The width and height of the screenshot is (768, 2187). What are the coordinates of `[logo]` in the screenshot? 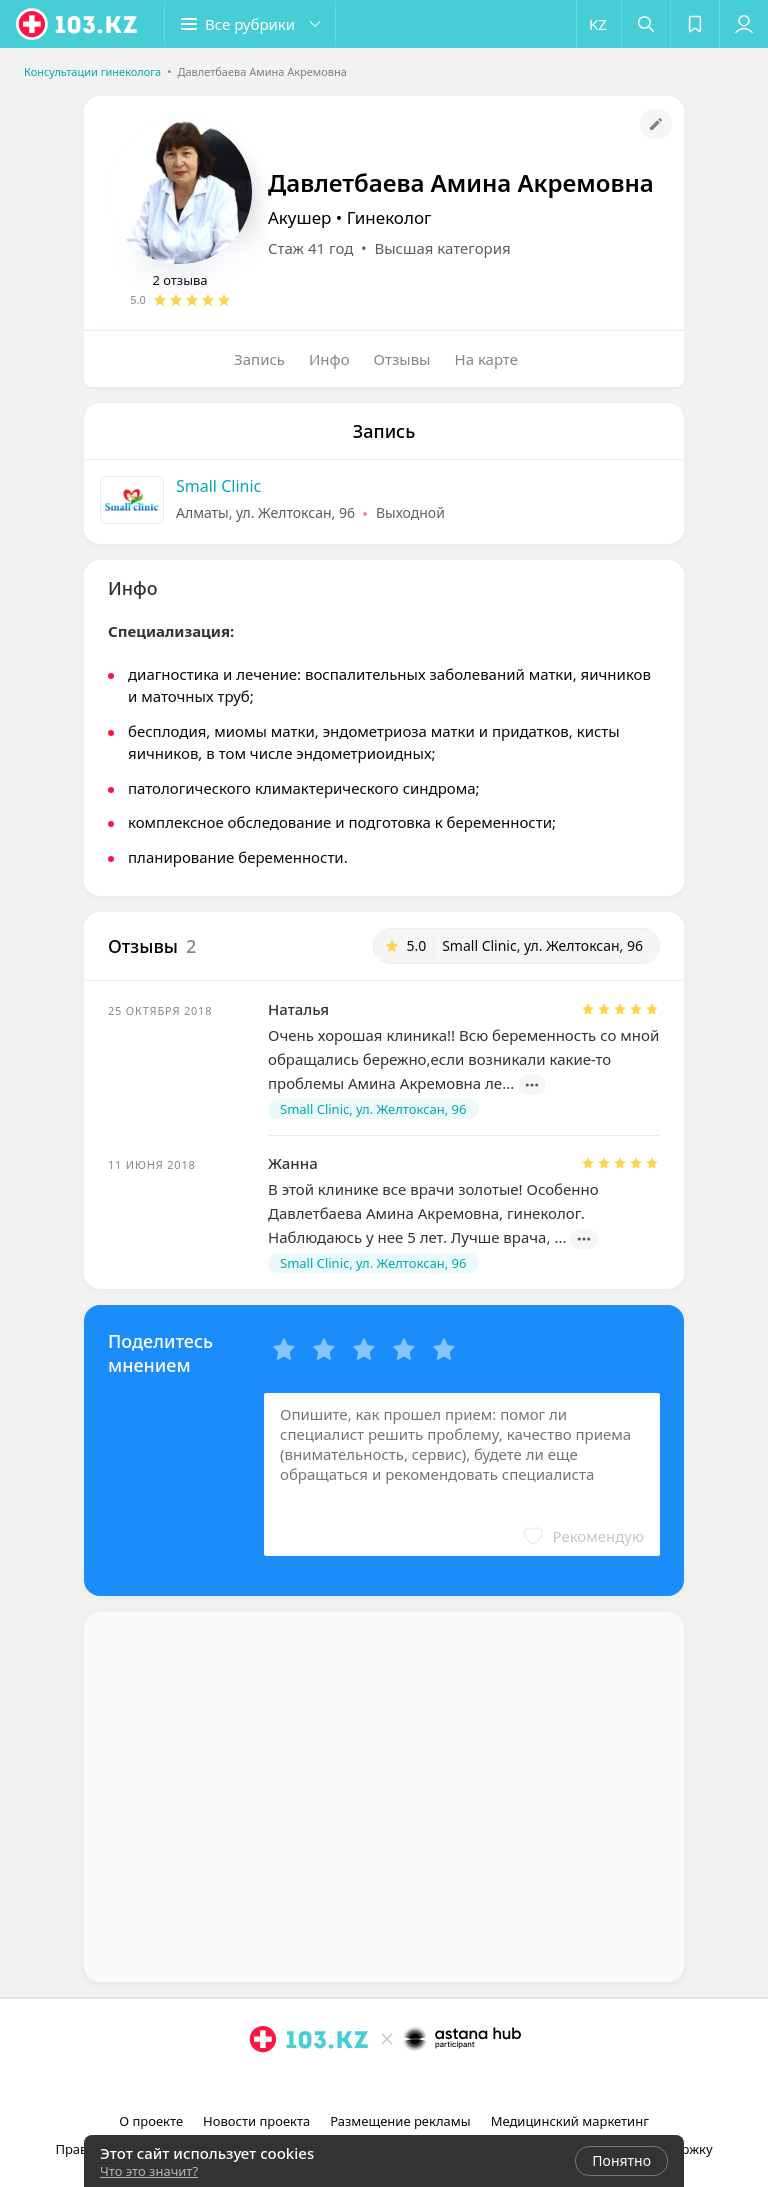 It's located at (78, 24).